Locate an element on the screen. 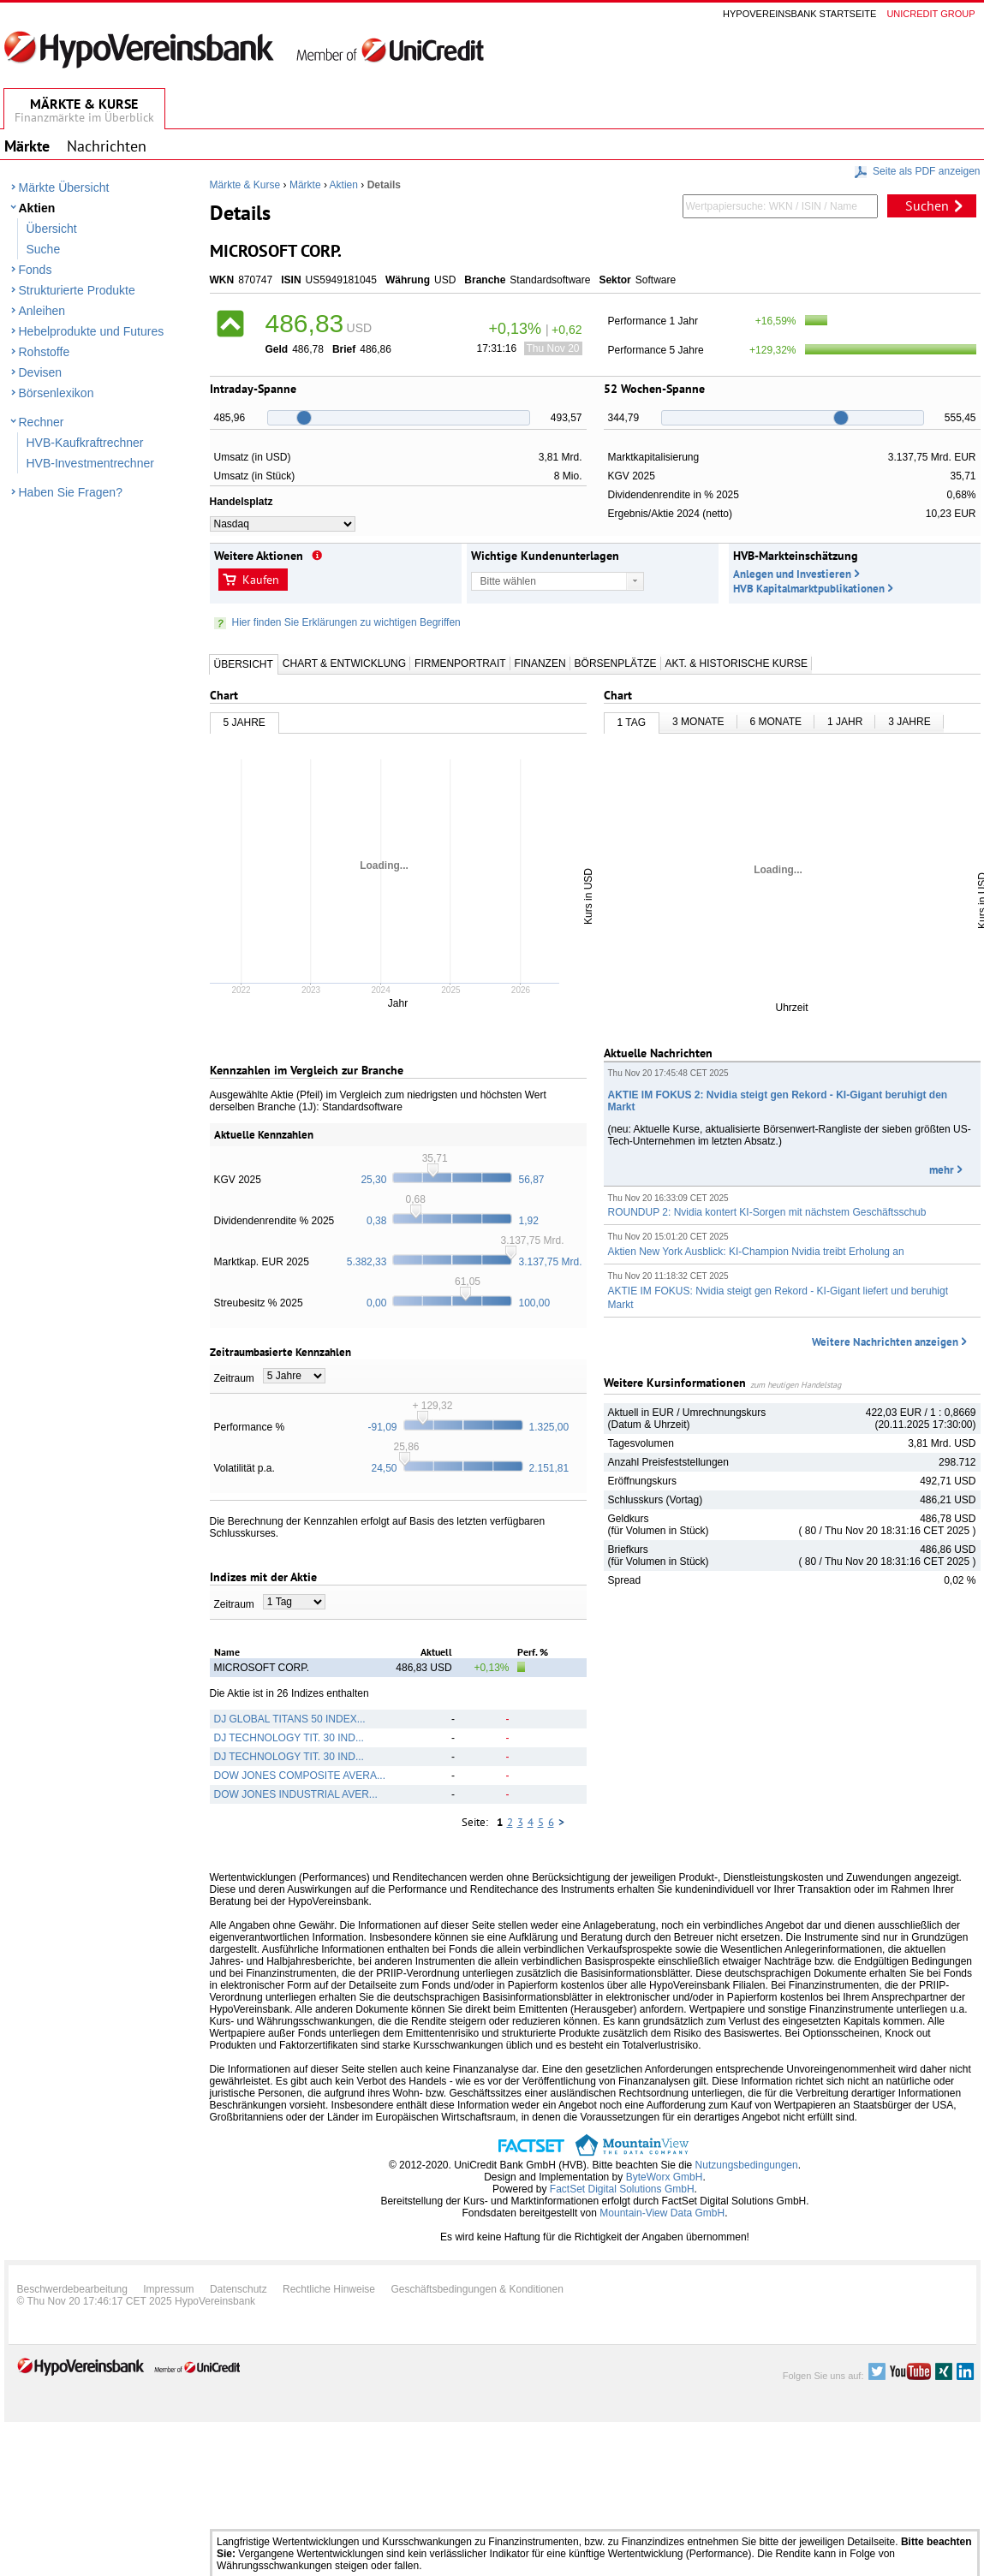 The width and height of the screenshot is (984, 2576). Märkte is located at coordinates (305, 185).